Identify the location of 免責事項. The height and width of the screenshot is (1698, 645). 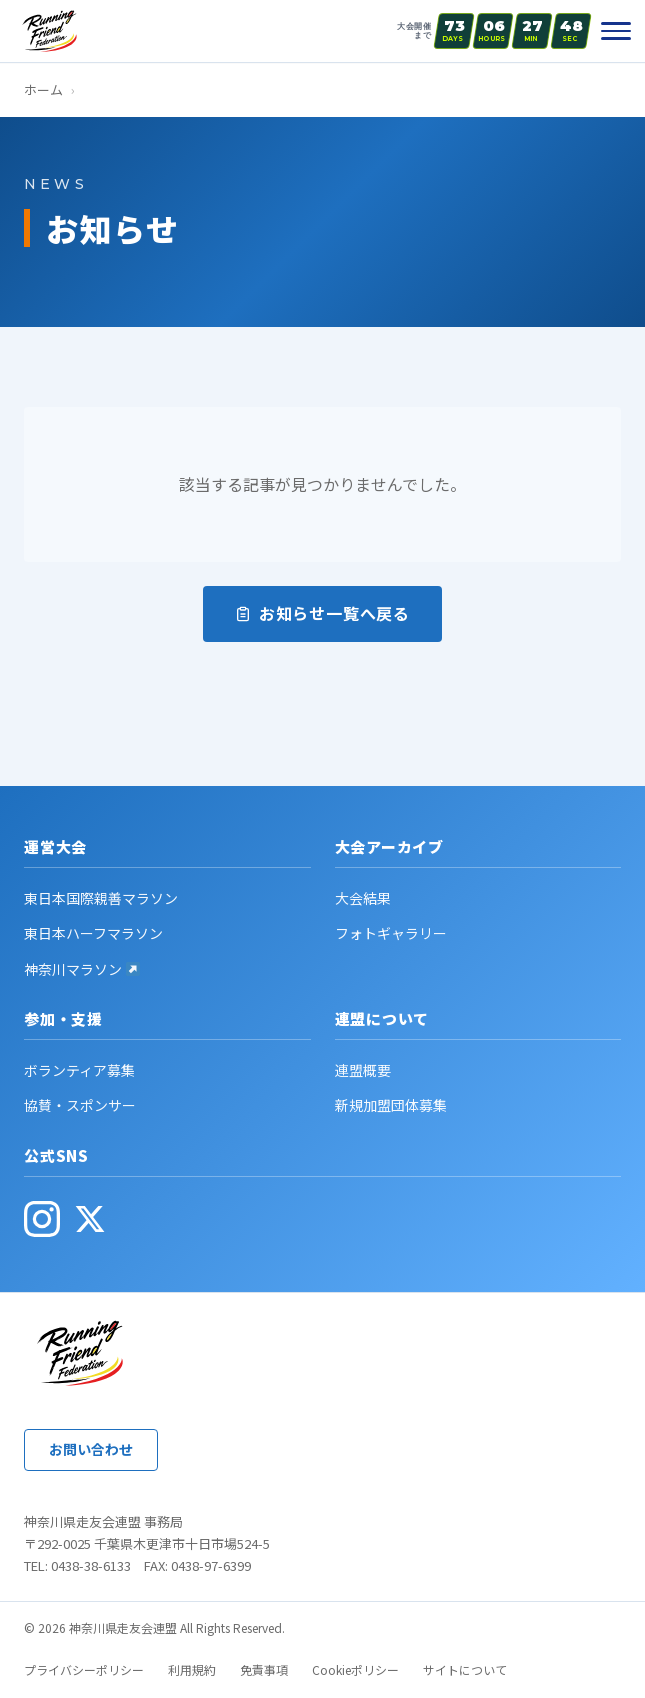
(264, 1669).